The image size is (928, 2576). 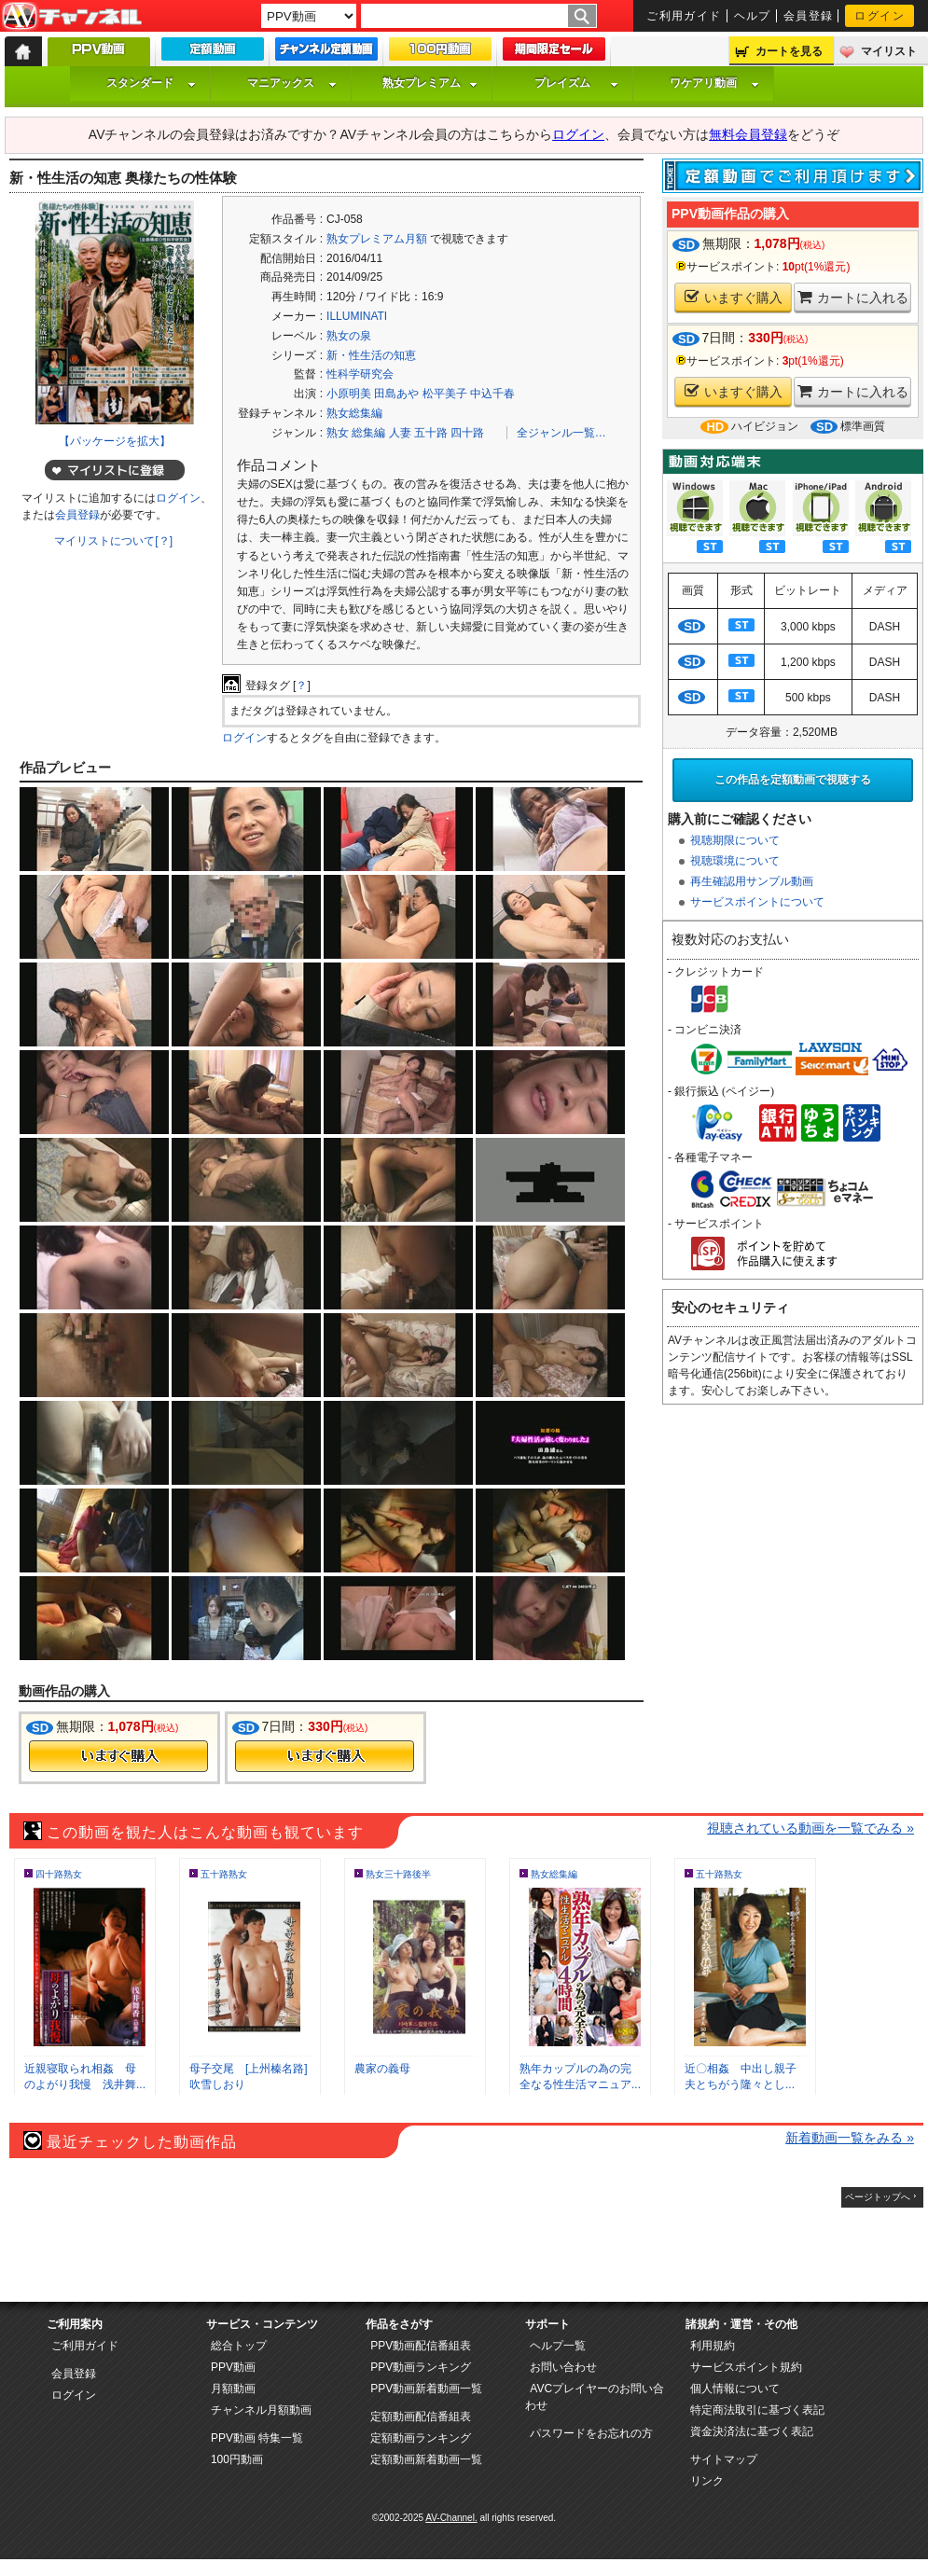 I want to click on 利用規約, so click(x=712, y=2345).